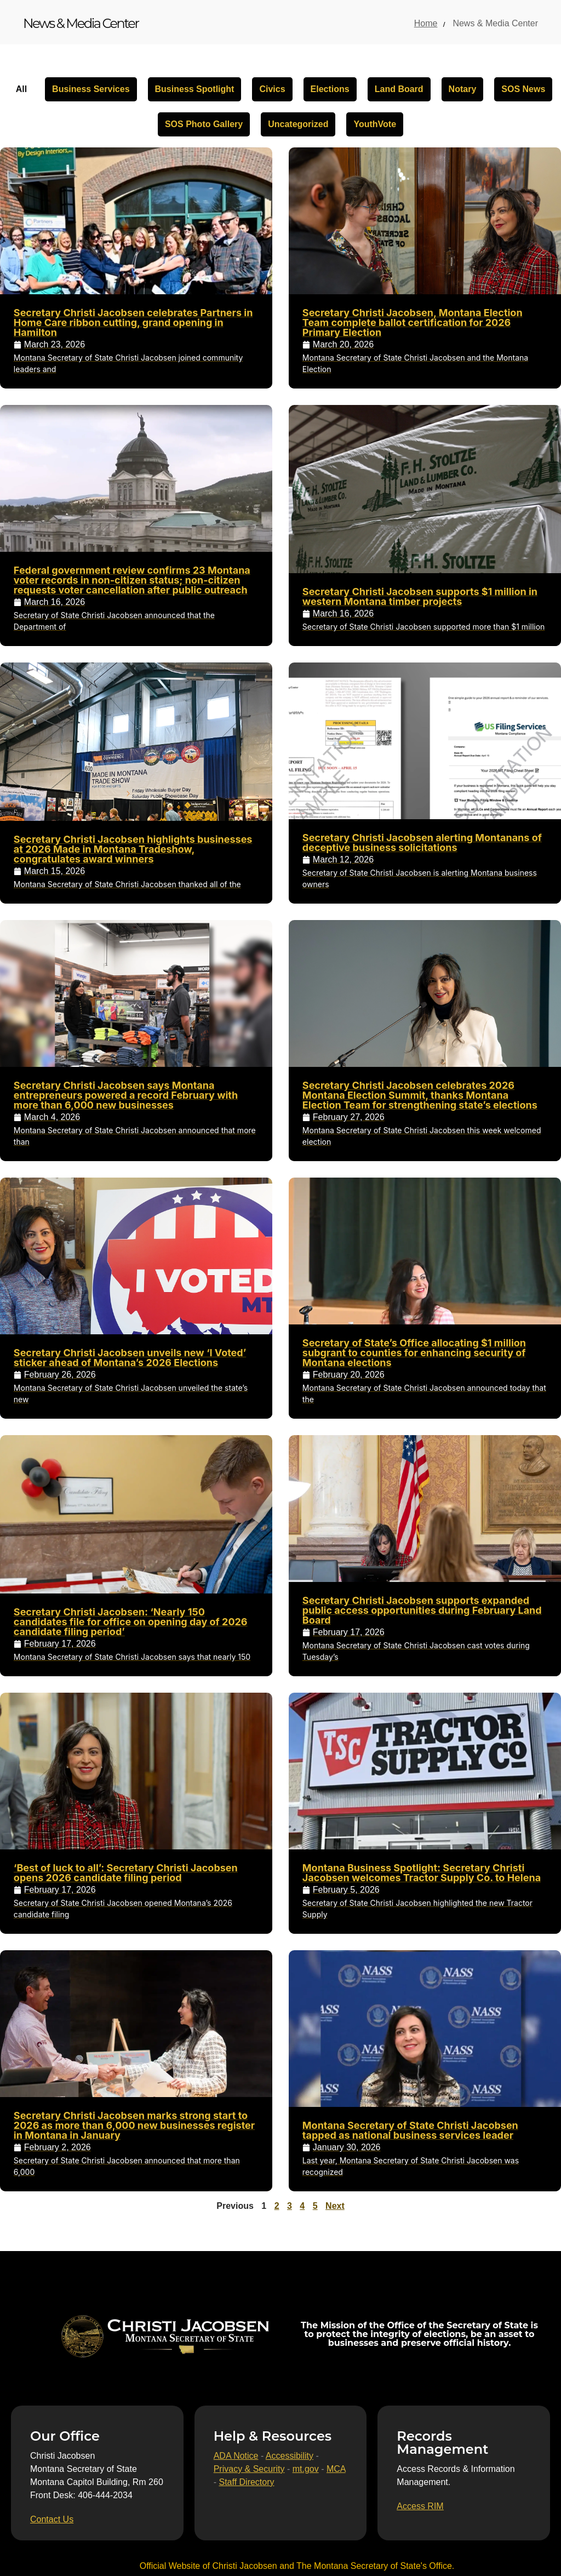 Image resolution: width=561 pixels, height=2576 pixels. What do you see at coordinates (21, 89) in the screenshot?
I see `All` at bounding box center [21, 89].